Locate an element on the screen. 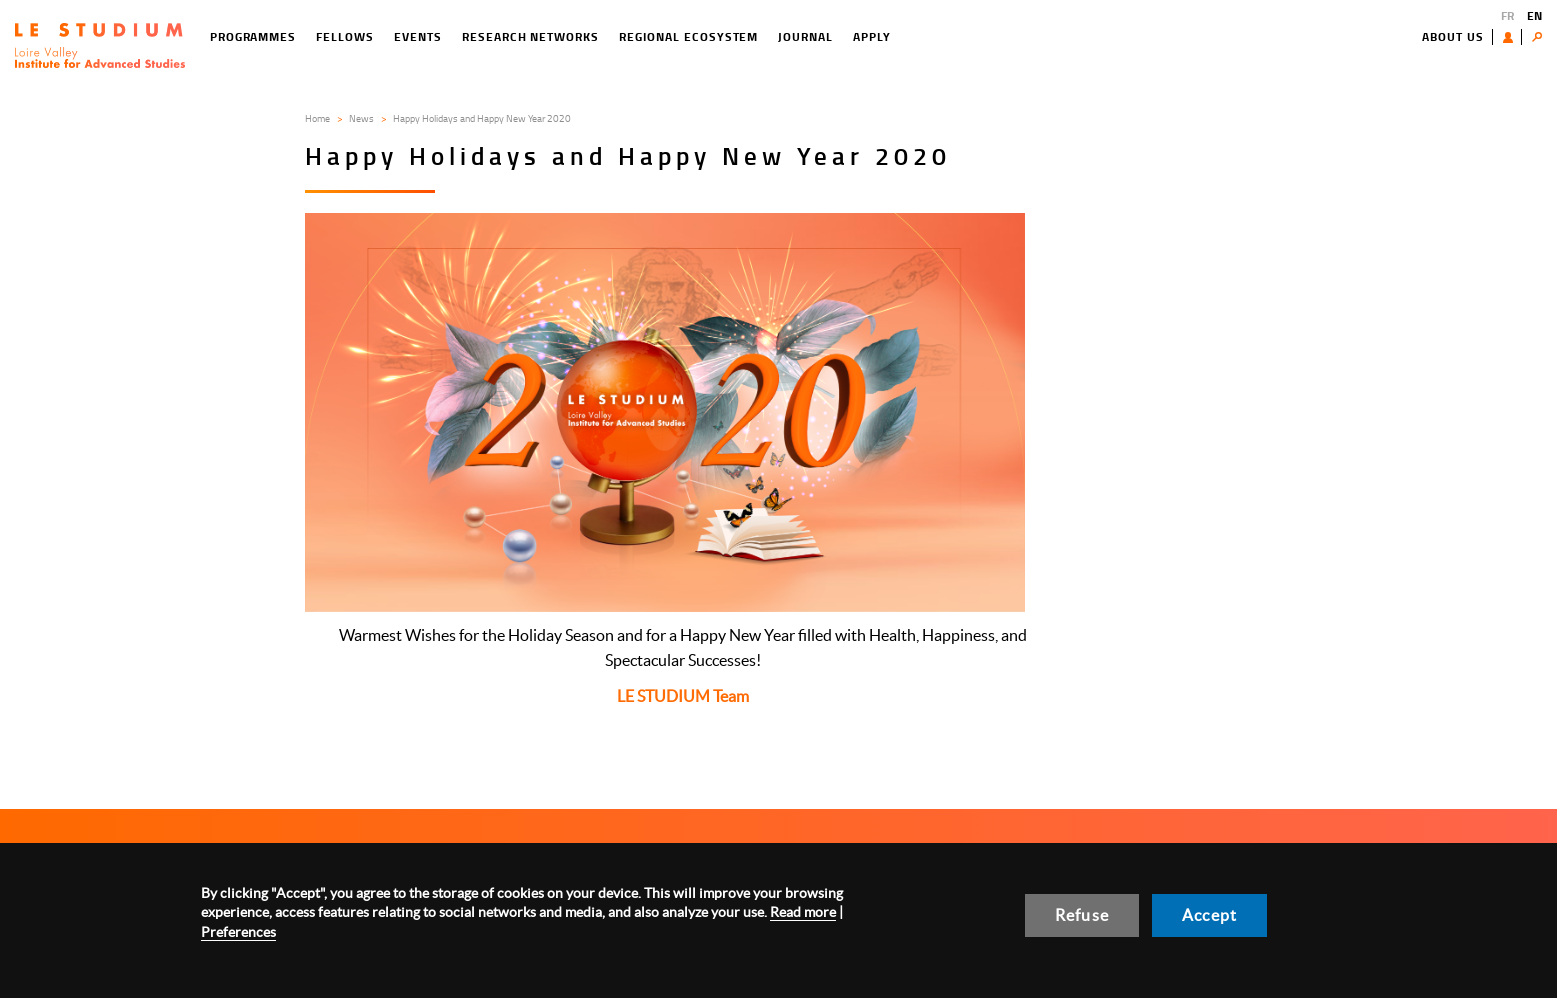 This screenshot has width=1557, height=998. Accept is located at coordinates (1209, 915).